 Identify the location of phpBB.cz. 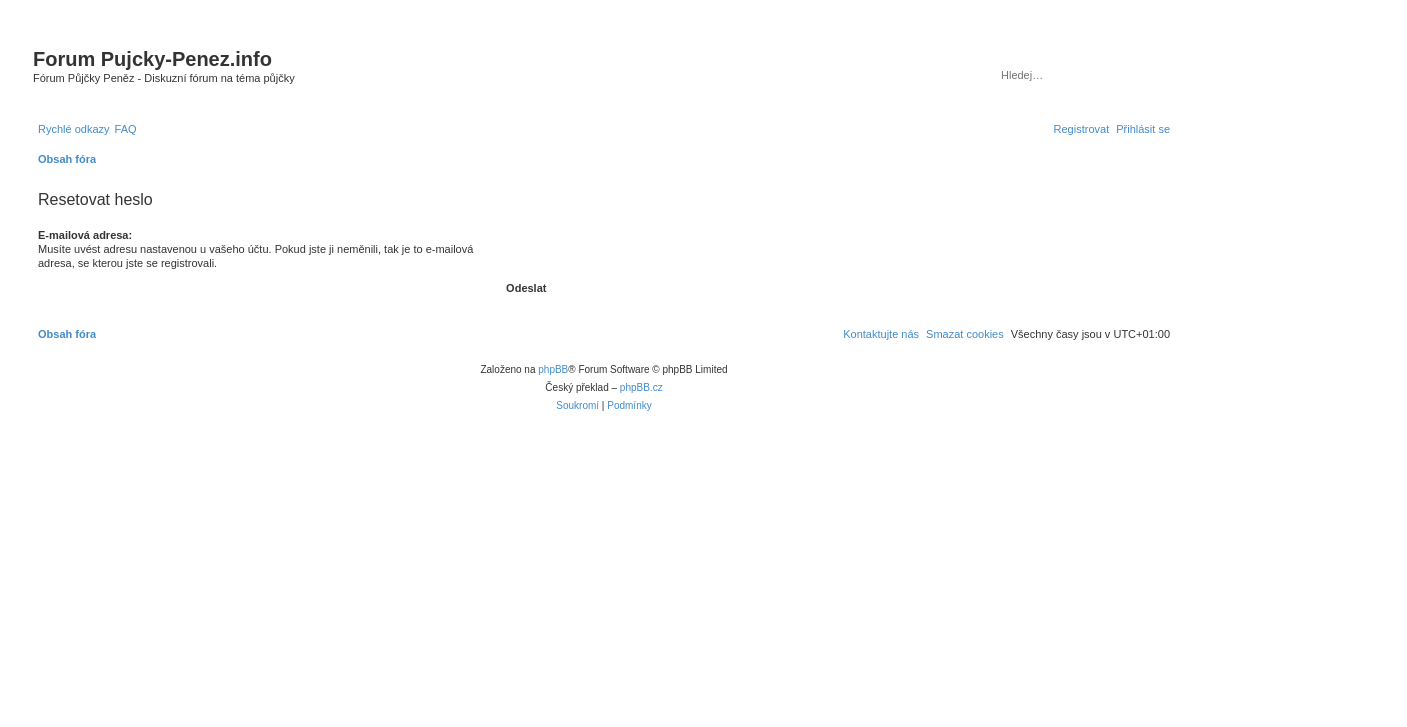
(641, 387).